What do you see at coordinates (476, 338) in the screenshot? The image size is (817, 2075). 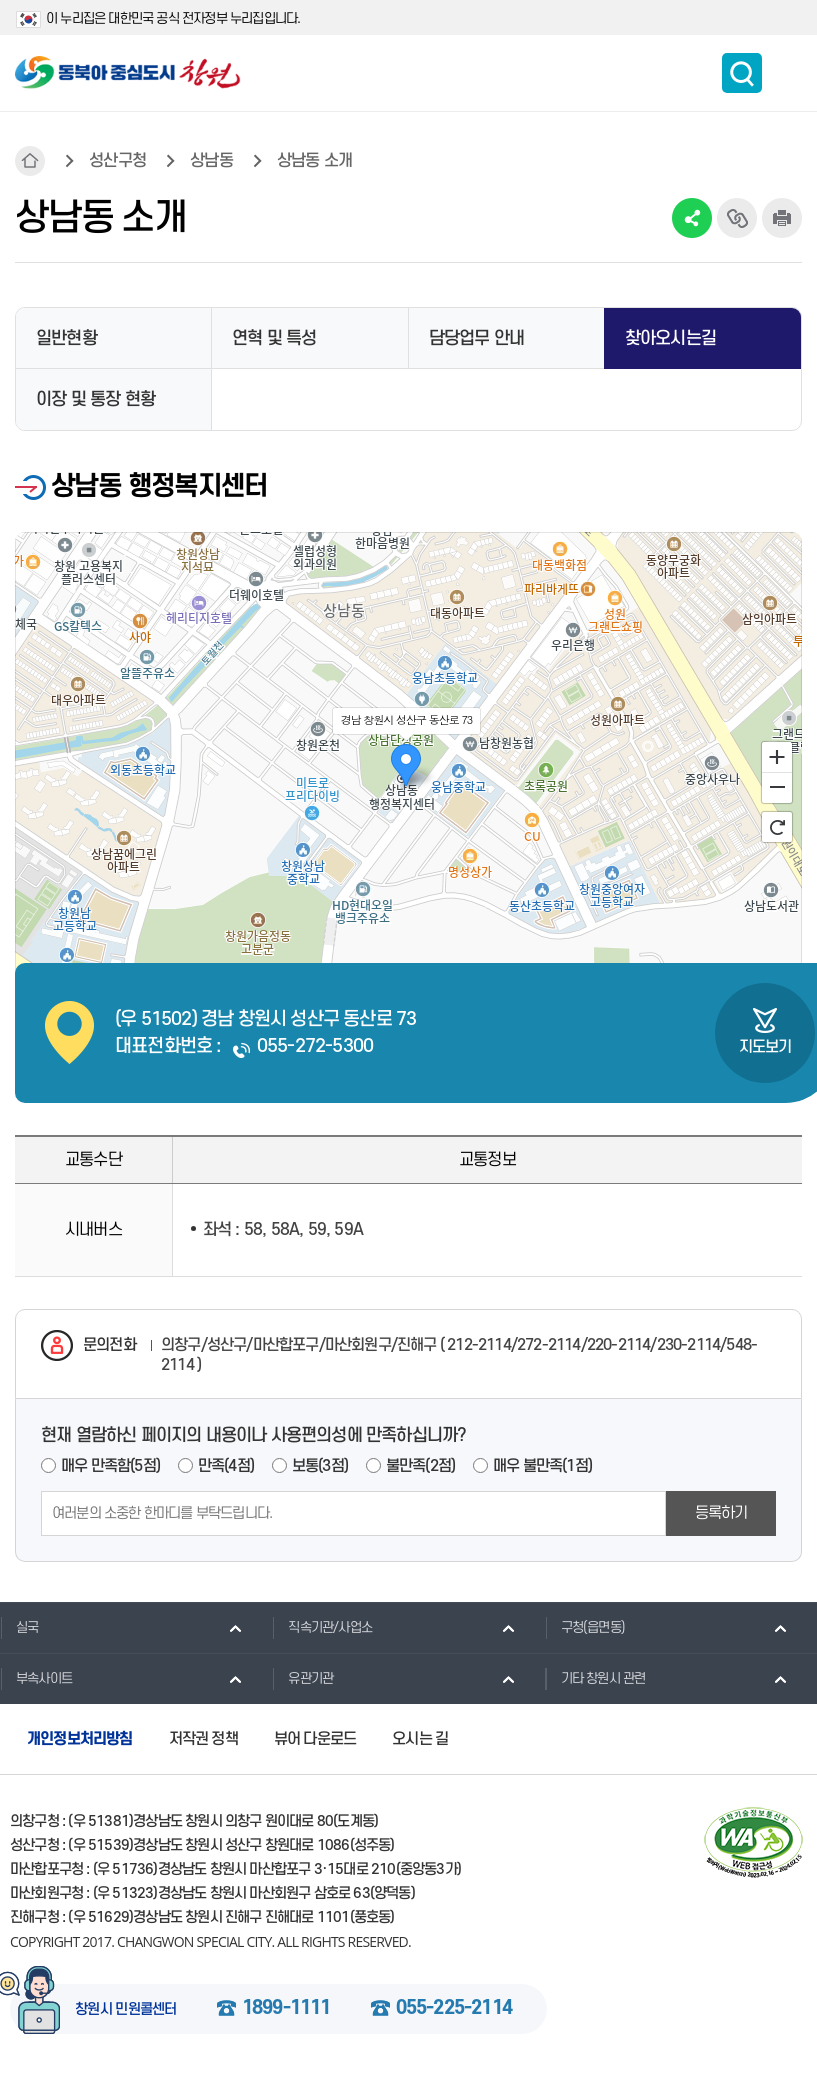 I see `담당업무 안내` at bounding box center [476, 338].